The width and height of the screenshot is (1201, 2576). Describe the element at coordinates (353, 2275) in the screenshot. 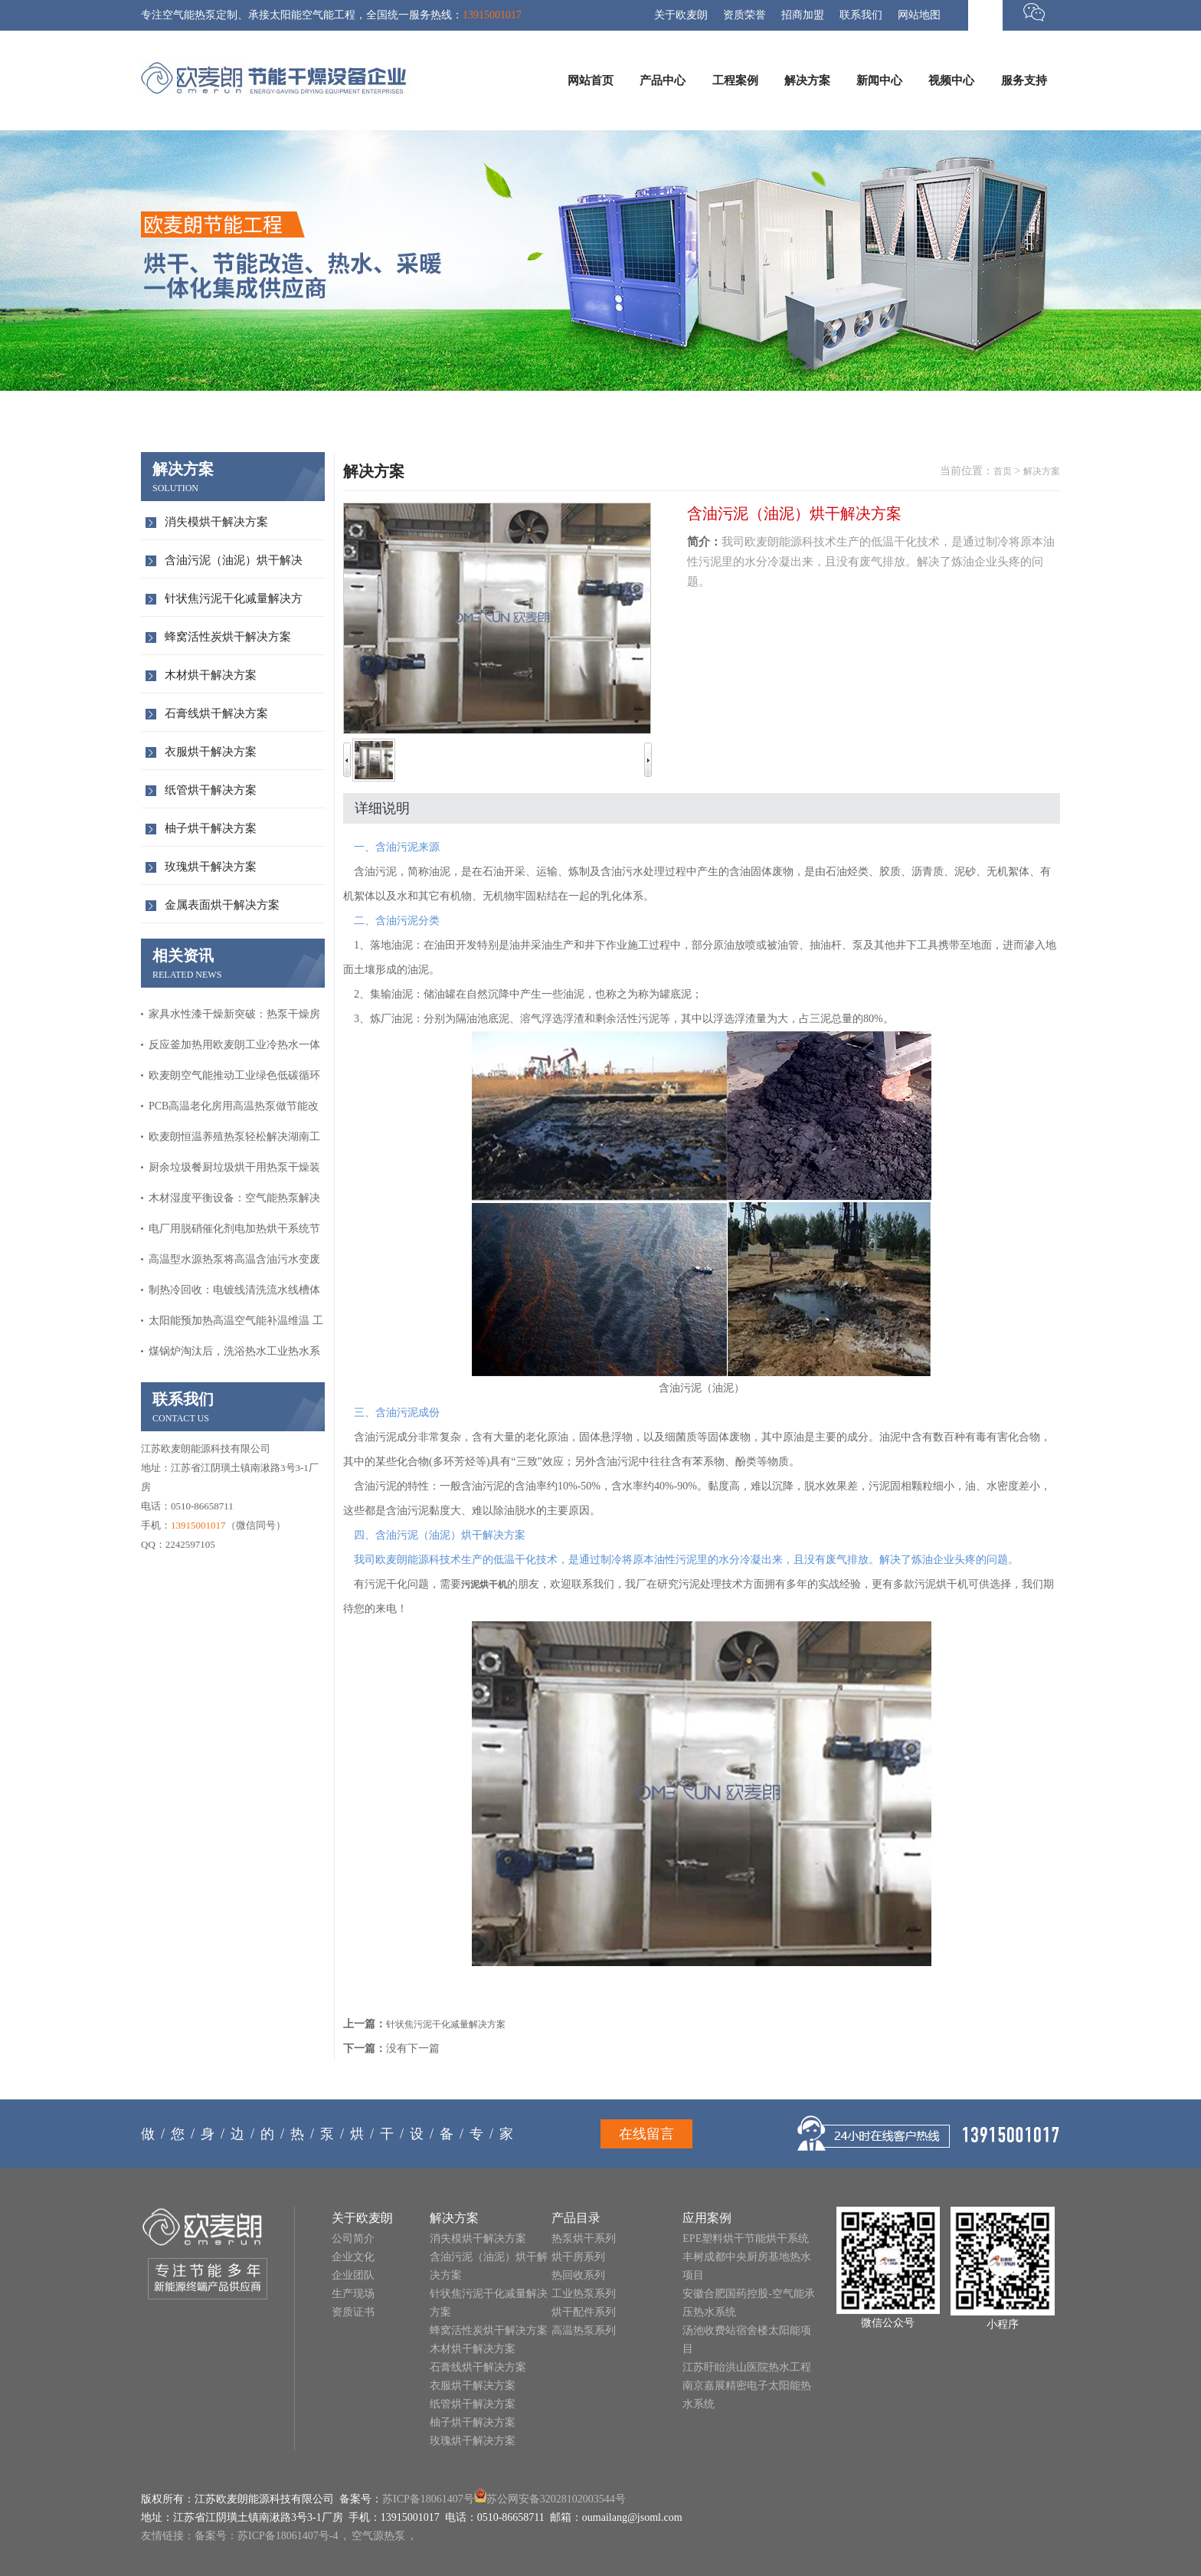

I see `企业团队` at that location.